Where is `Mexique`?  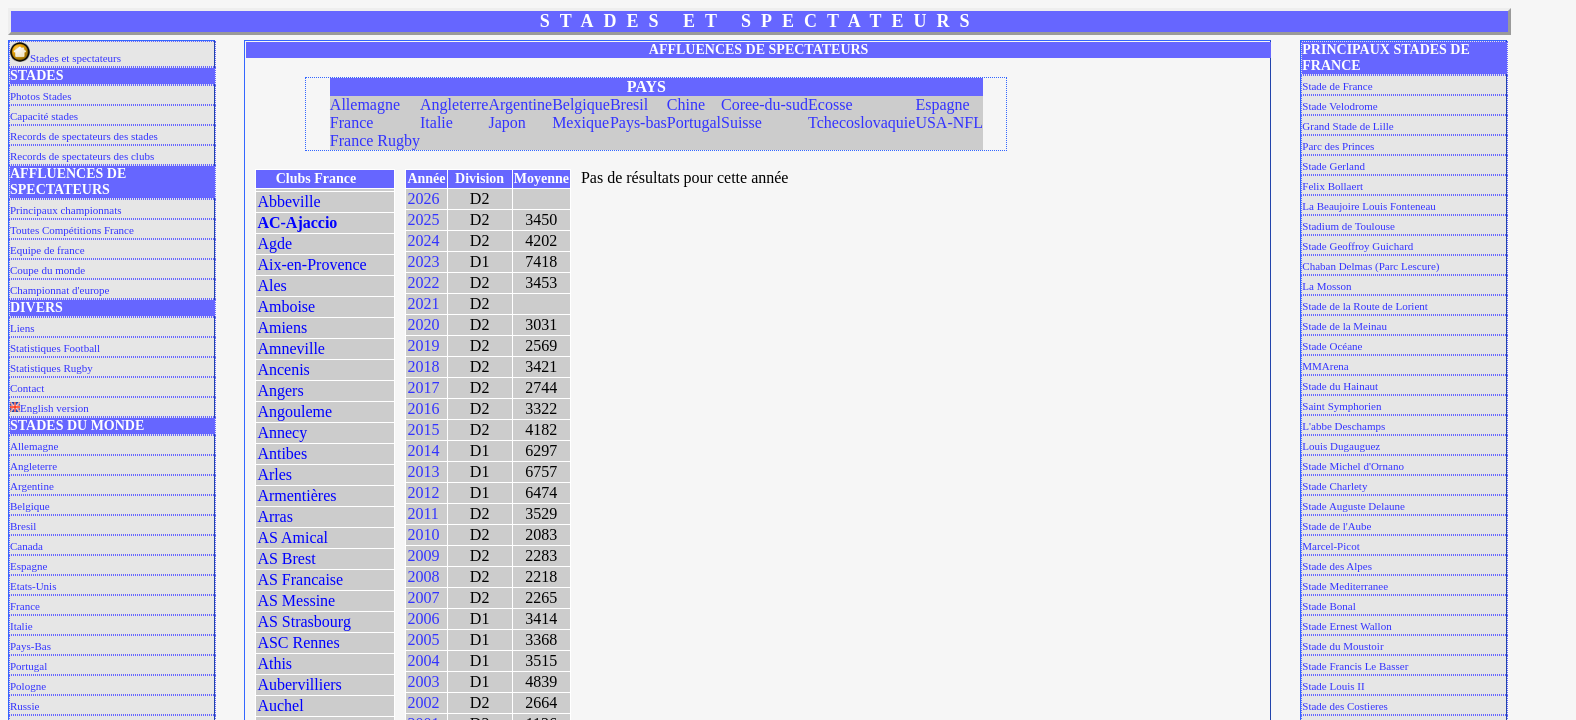
Mexique is located at coordinates (580, 122).